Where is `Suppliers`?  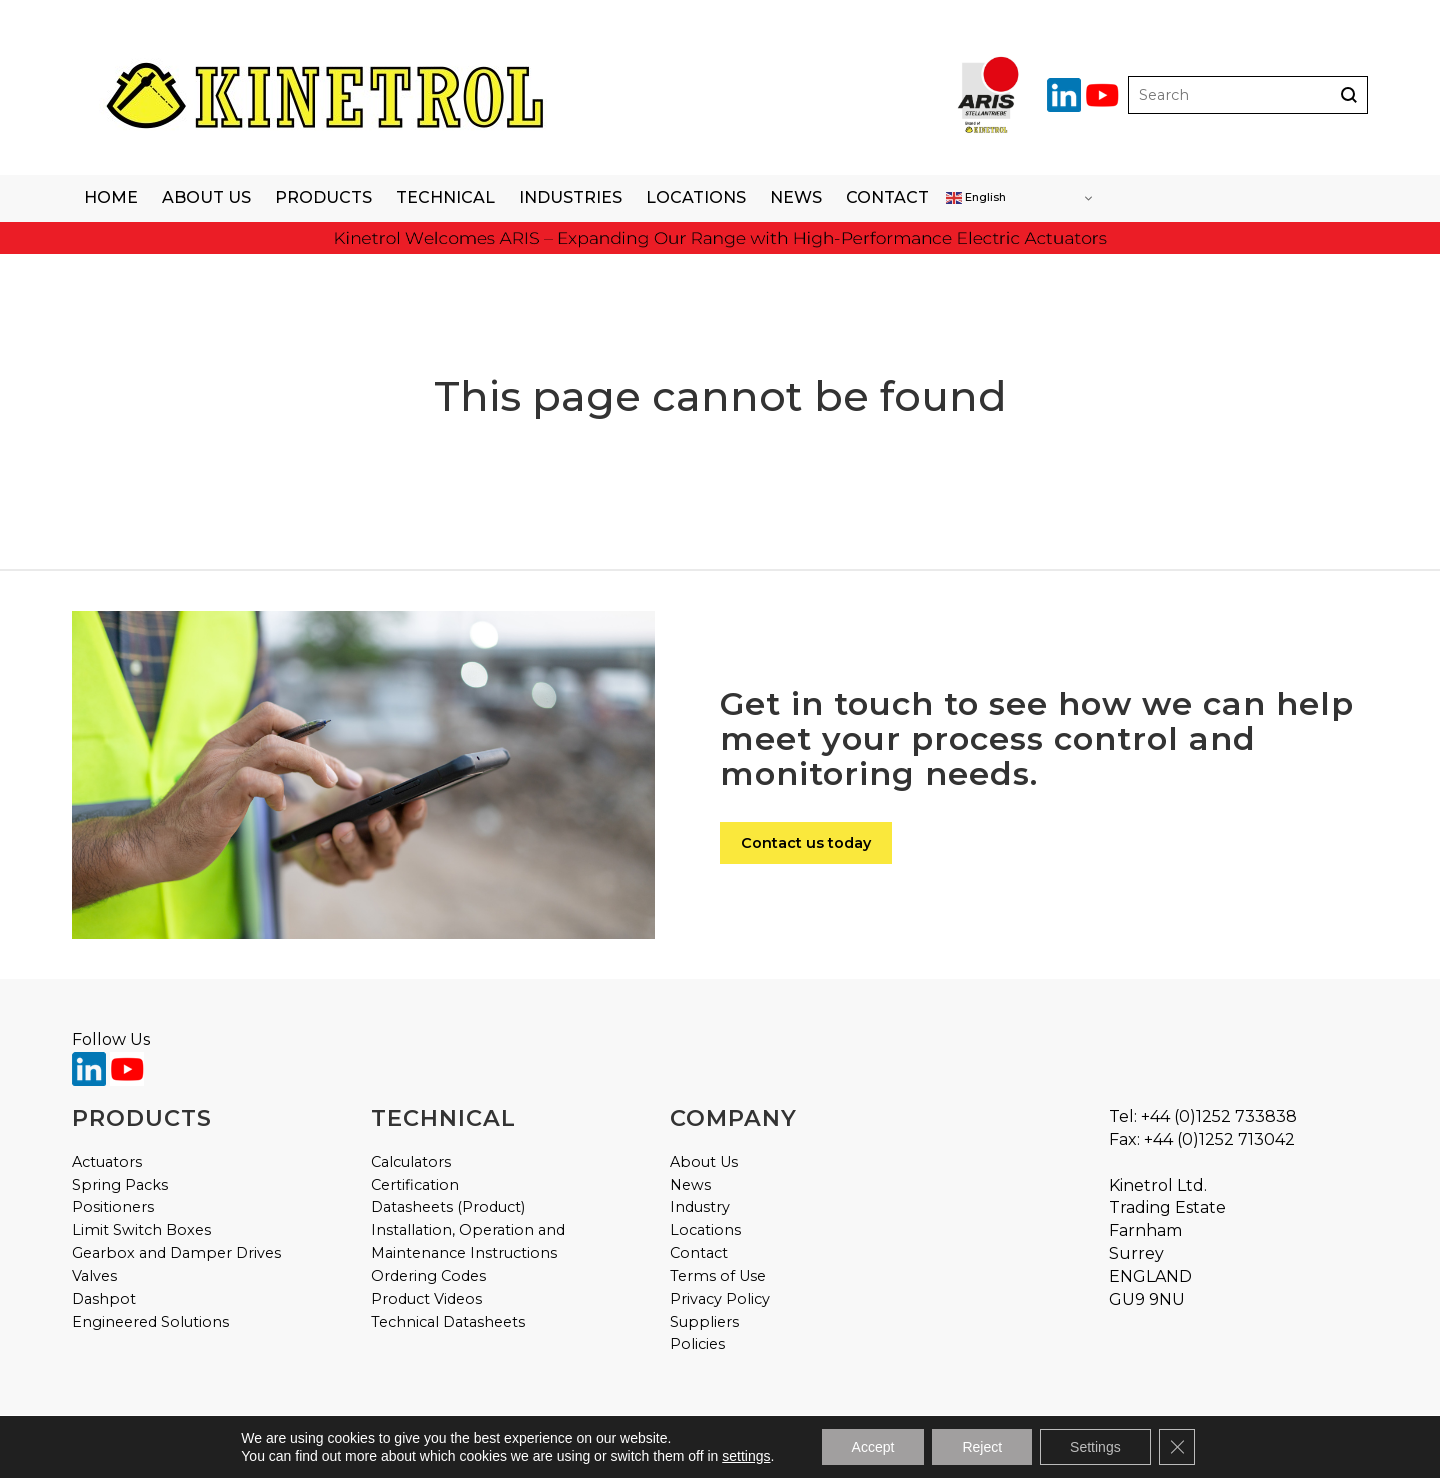 Suppliers is located at coordinates (704, 1322).